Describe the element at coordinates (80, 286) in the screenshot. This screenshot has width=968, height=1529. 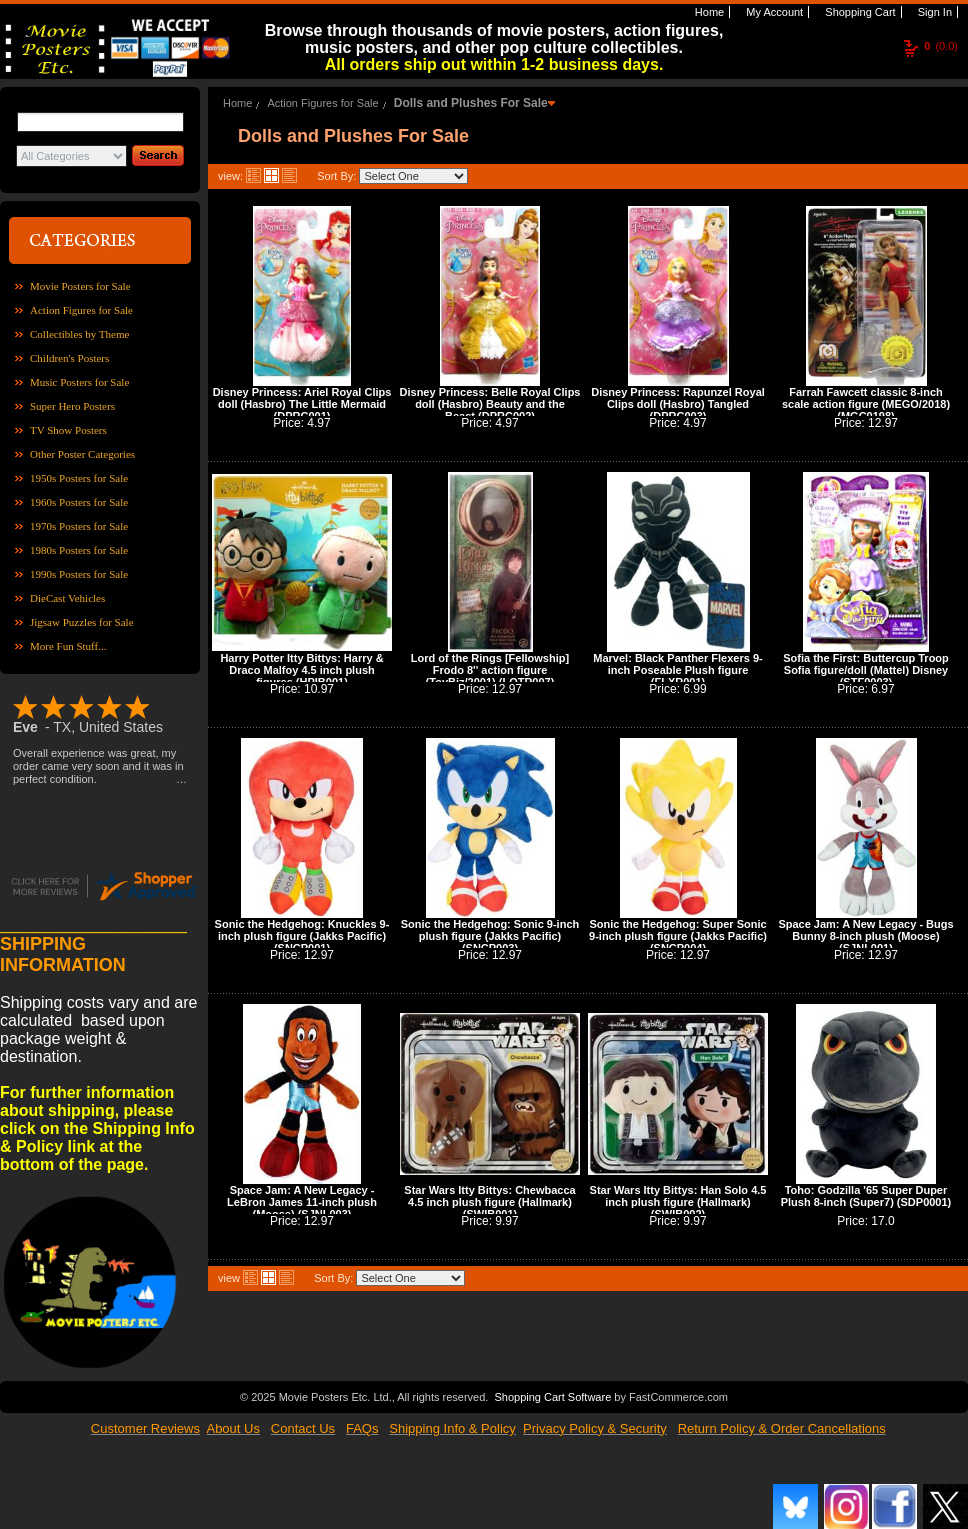
I see `Movie Posters for Sale` at that location.